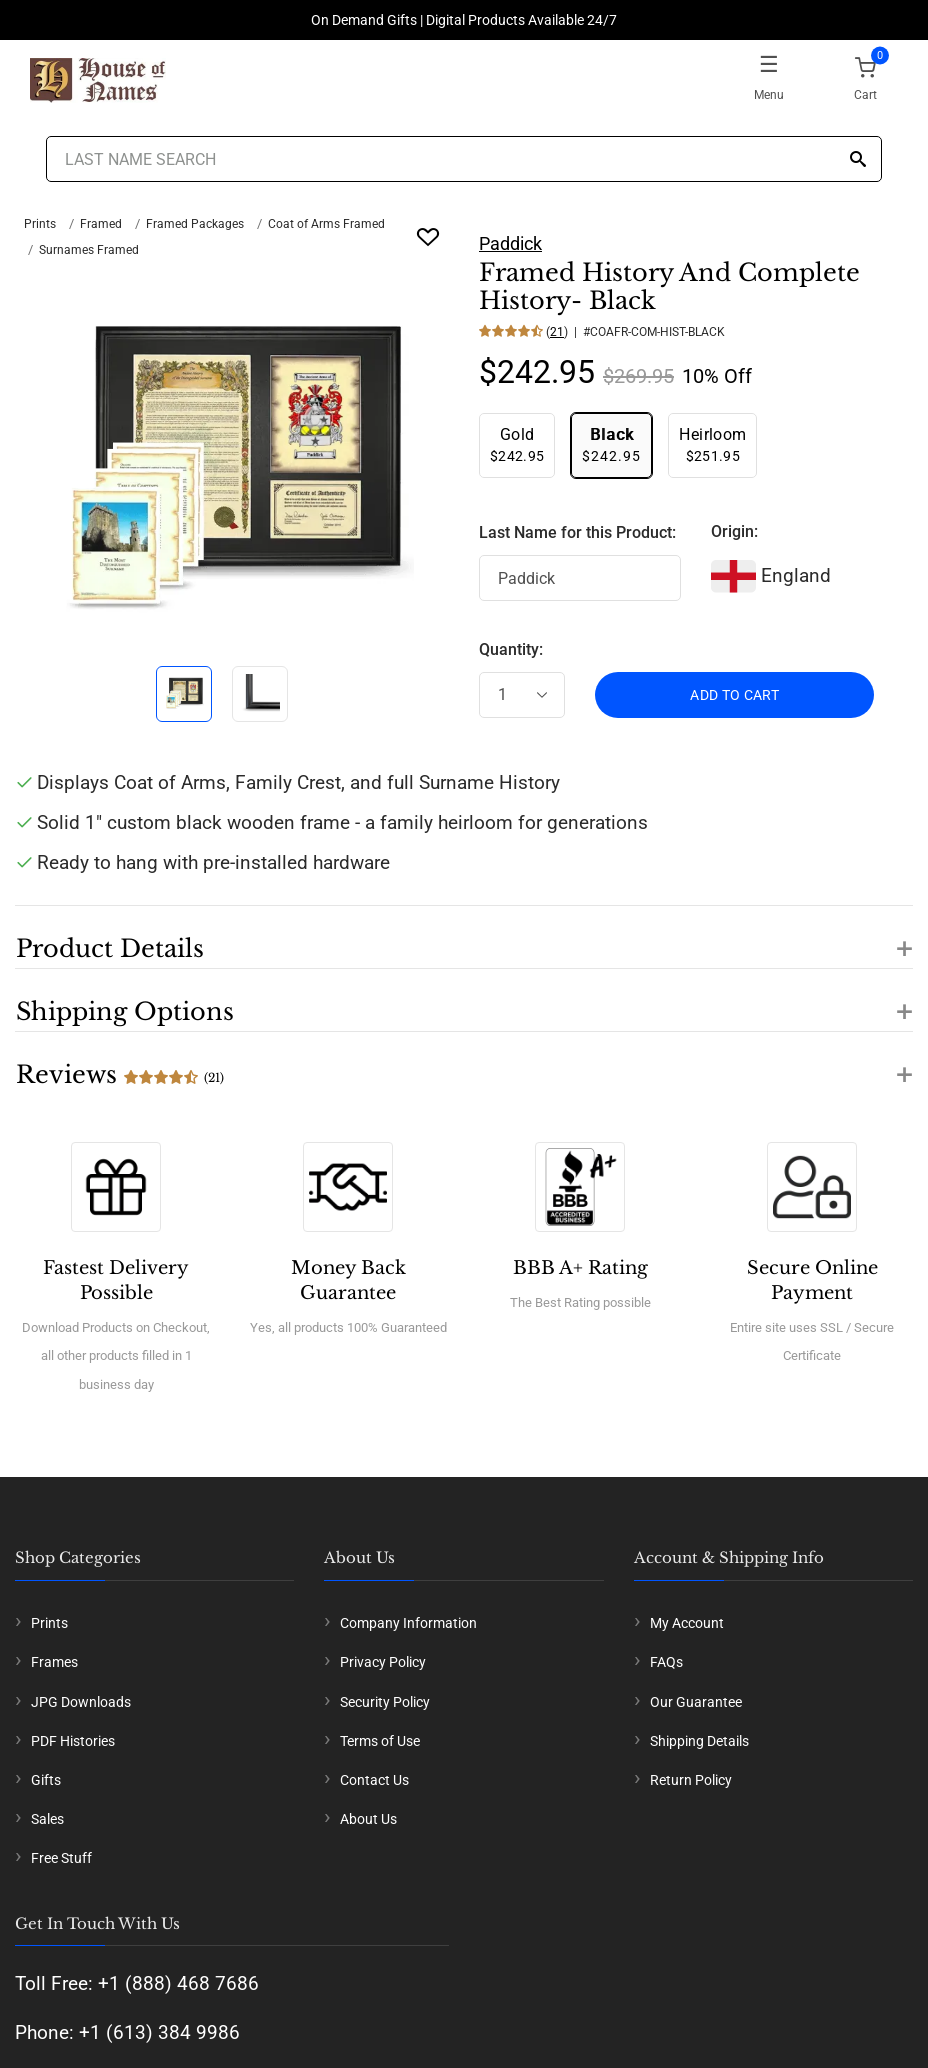 The width and height of the screenshot is (928, 2068). Describe the element at coordinates (696, 1702) in the screenshot. I see `Our Guarantee` at that location.